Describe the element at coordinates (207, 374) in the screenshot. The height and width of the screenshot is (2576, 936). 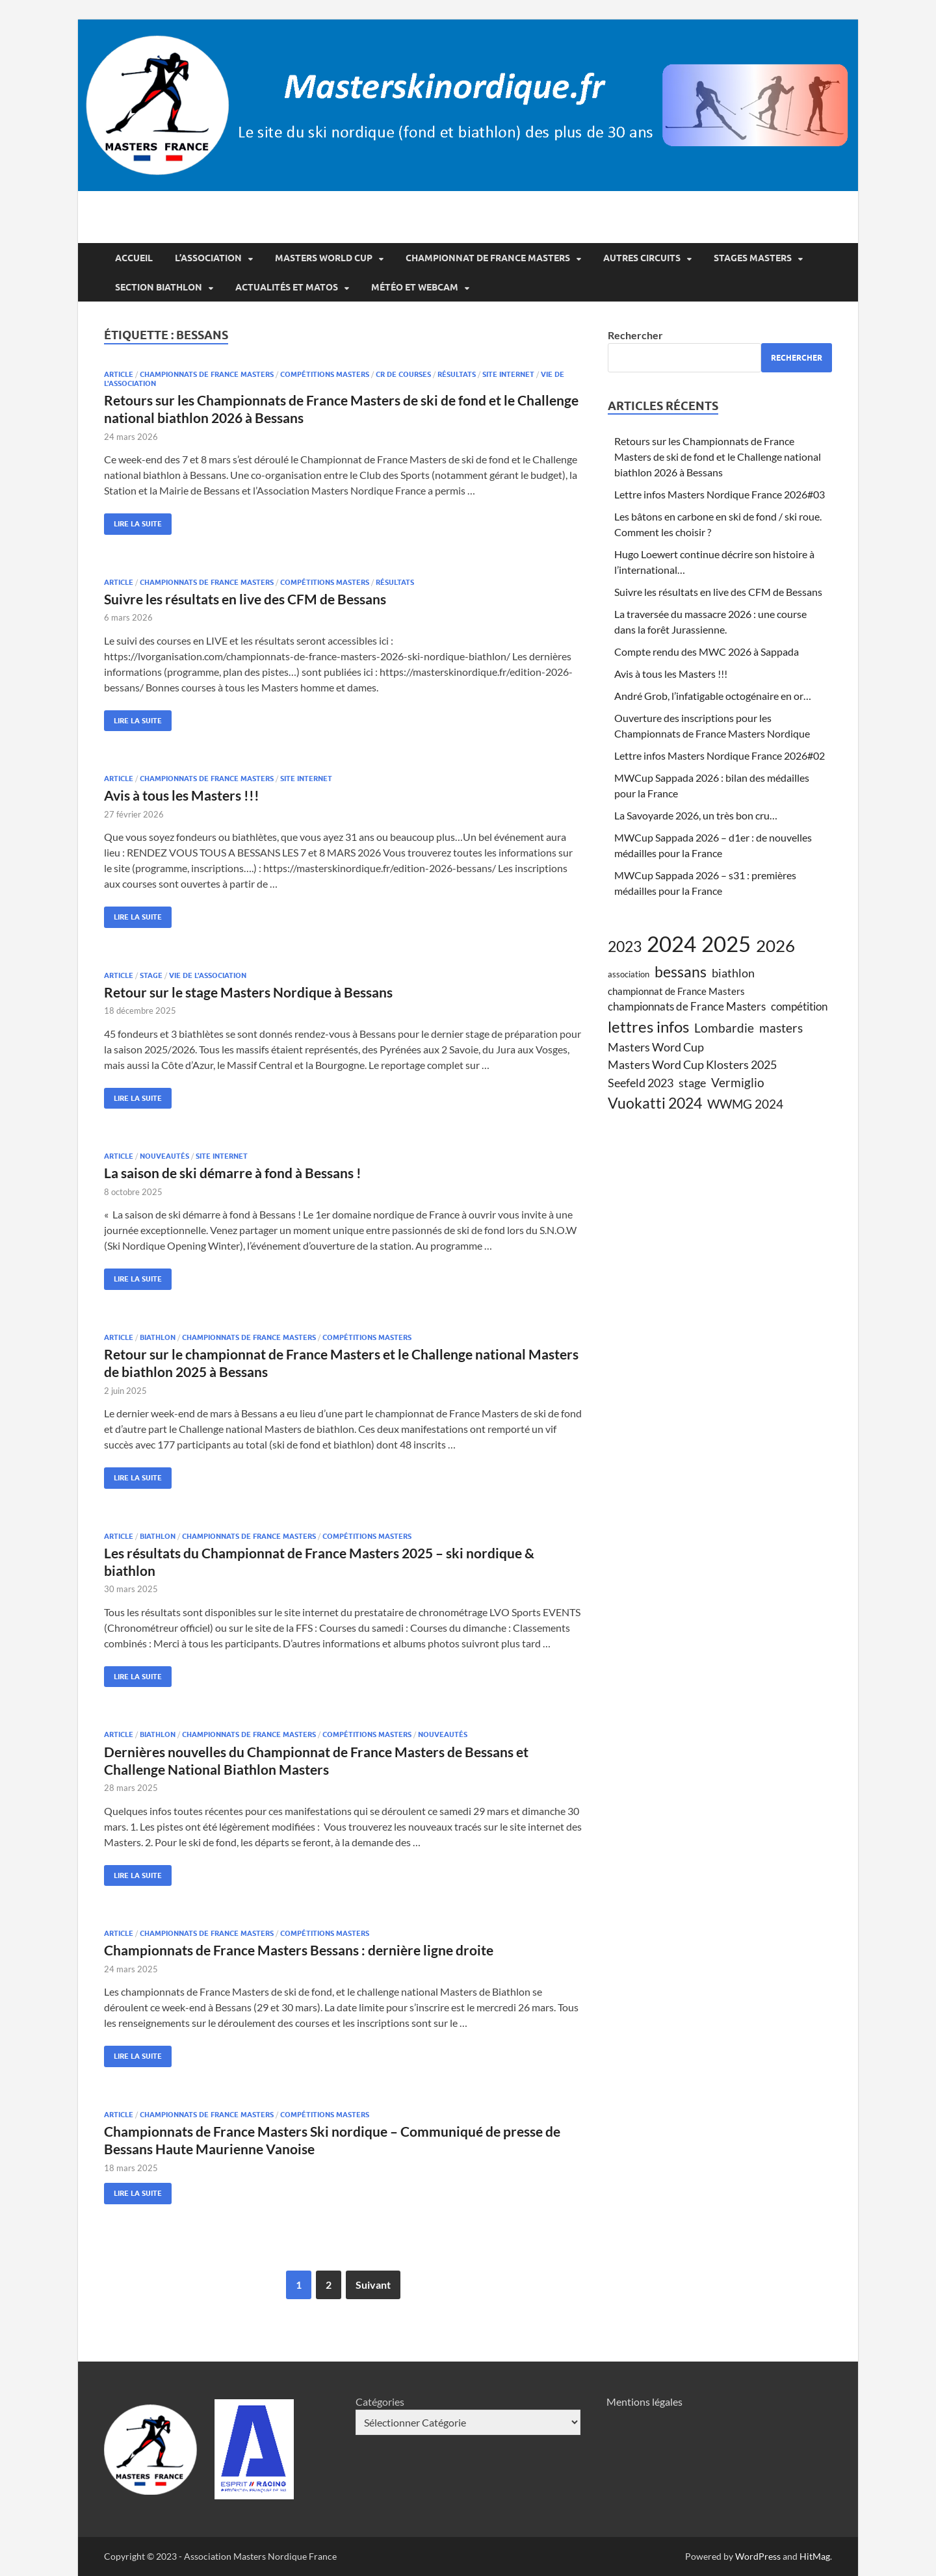
I see `championnats de france Masters` at that location.